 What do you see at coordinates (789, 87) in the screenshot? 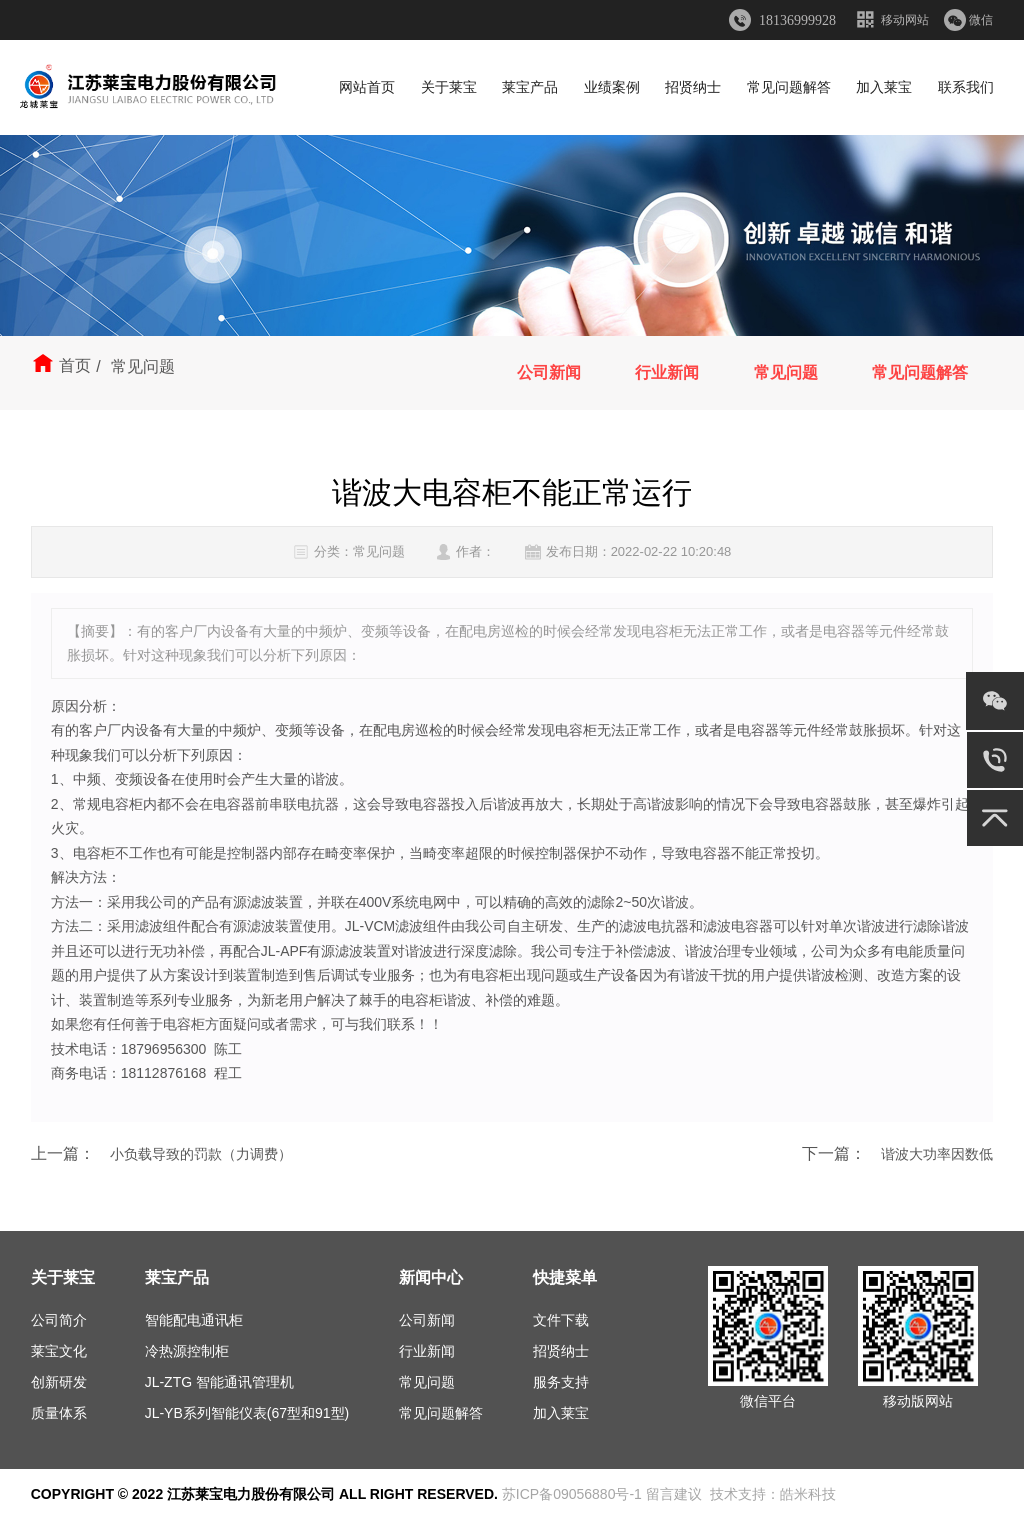
I see `常见问题解答` at bounding box center [789, 87].